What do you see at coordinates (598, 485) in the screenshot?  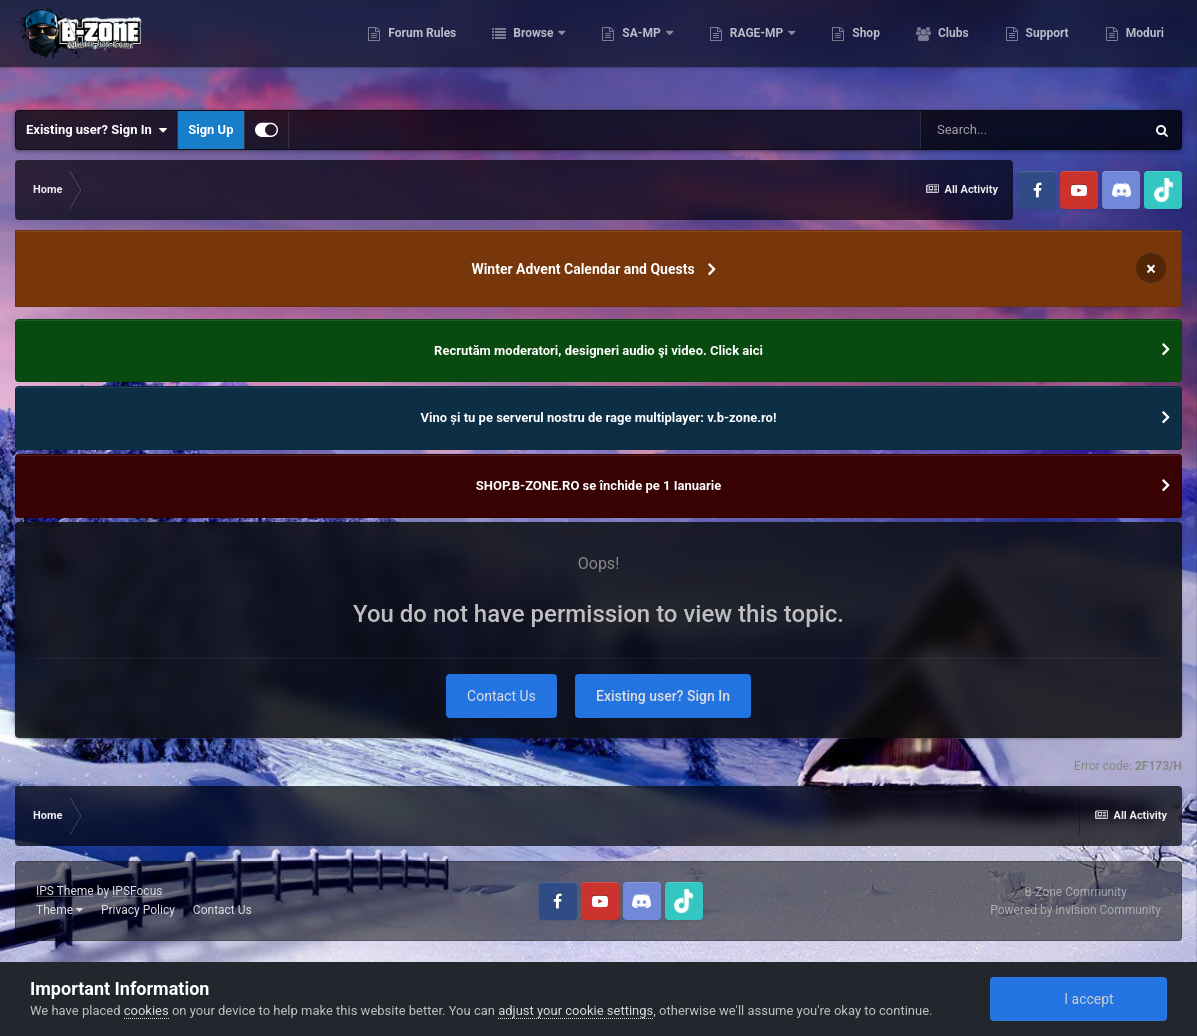 I see `SHOP.B-ZONE.RO se închide pe 1 Ianuarie` at bounding box center [598, 485].